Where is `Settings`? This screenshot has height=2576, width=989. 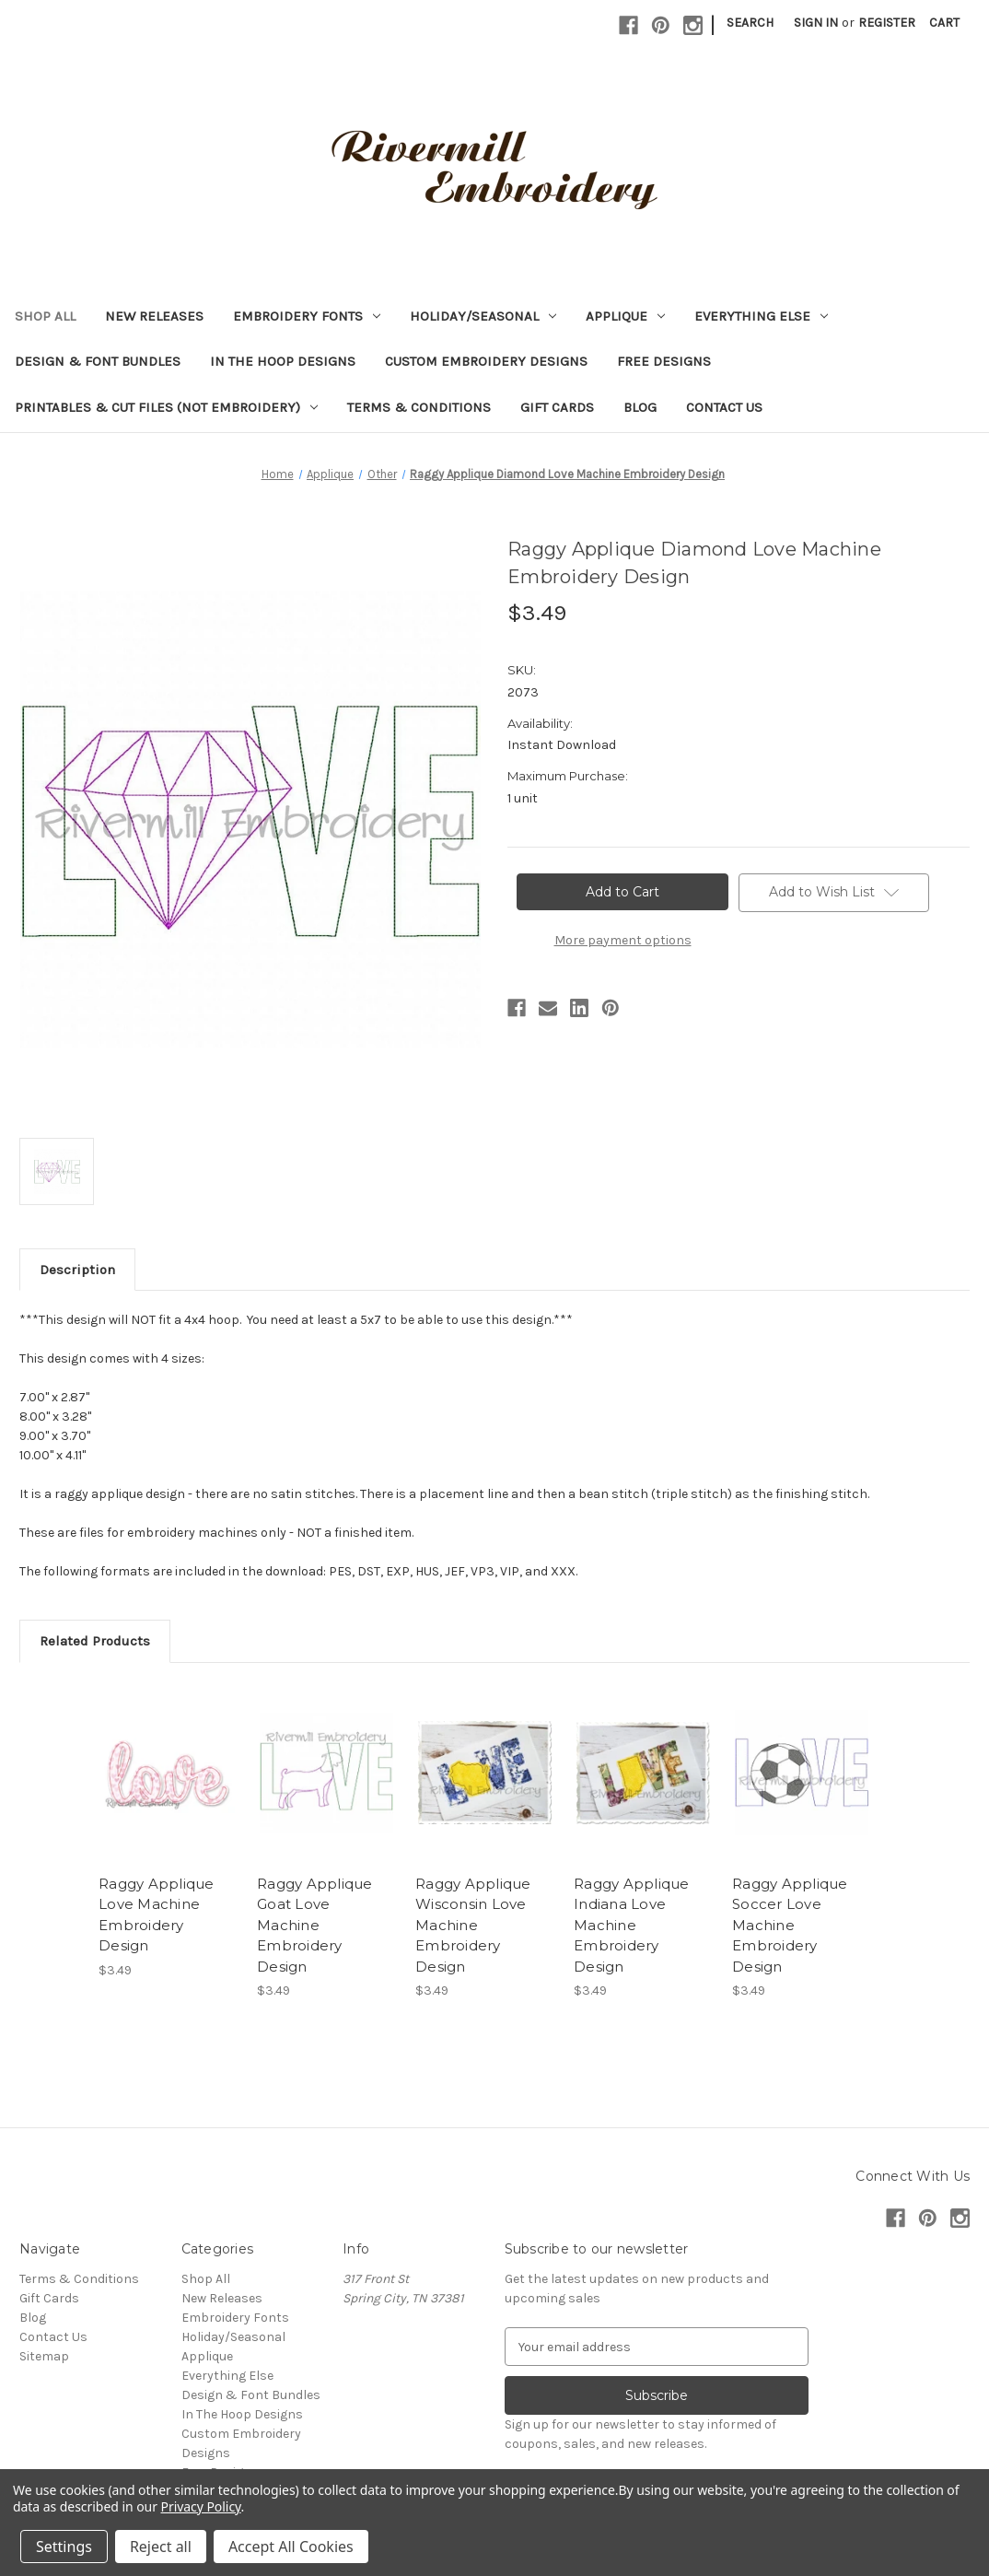 Settings is located at coordinates (64, 2546).